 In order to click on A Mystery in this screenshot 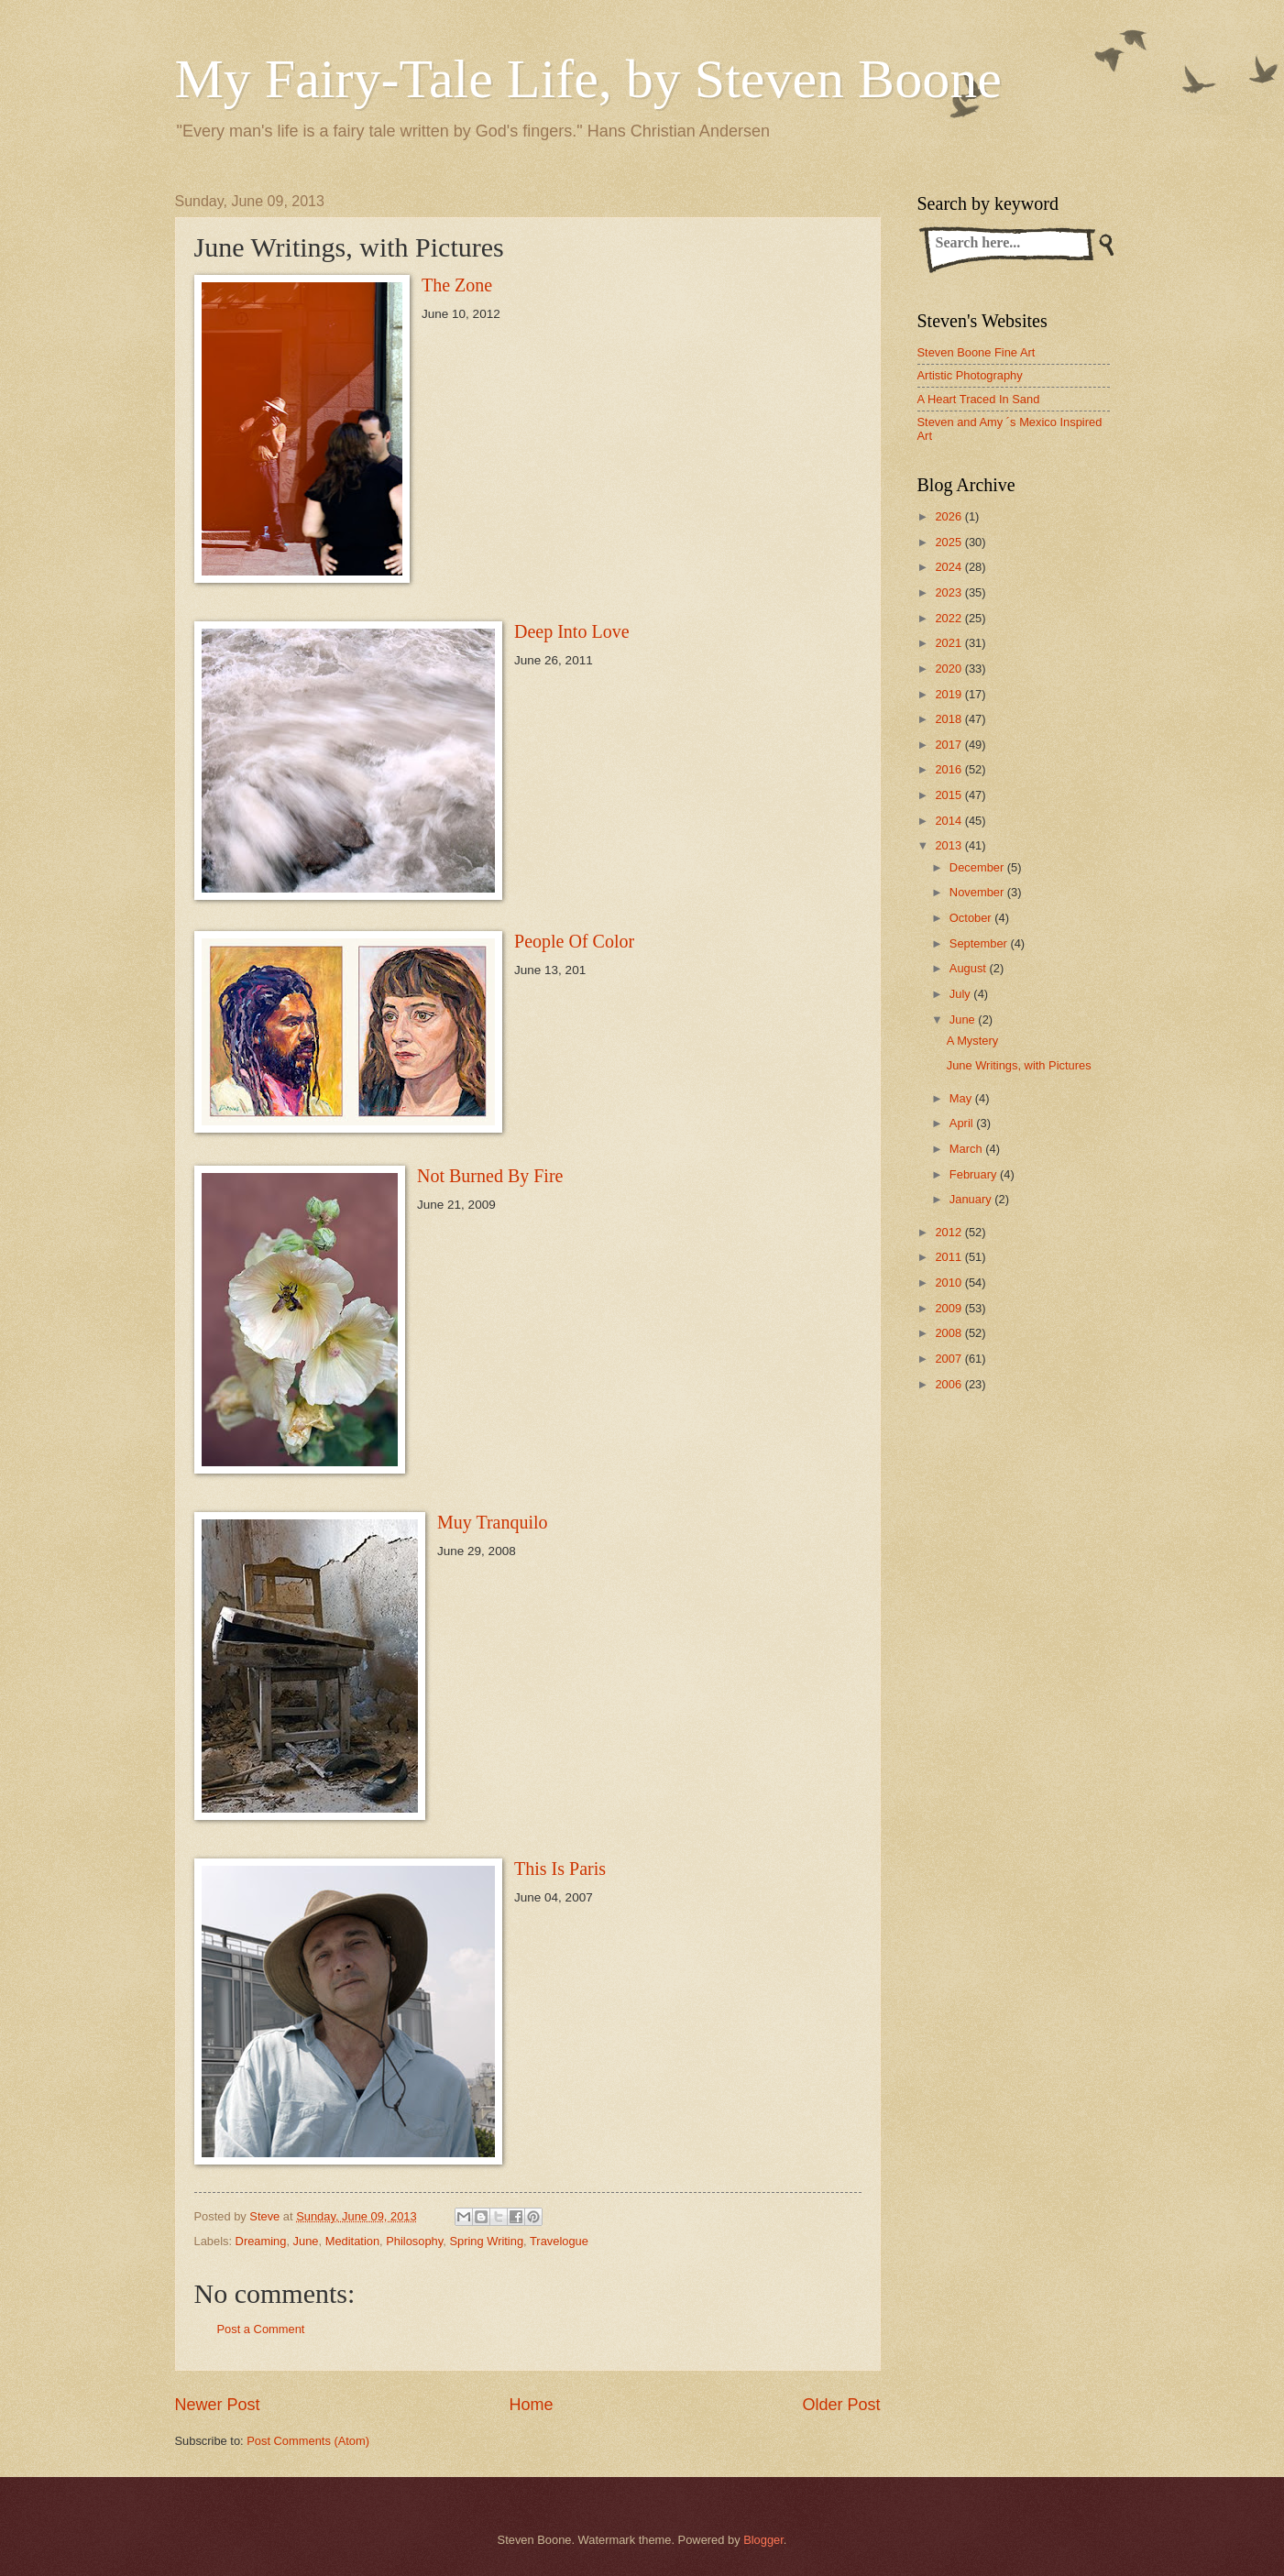, I will do `click(973, 1040)`.